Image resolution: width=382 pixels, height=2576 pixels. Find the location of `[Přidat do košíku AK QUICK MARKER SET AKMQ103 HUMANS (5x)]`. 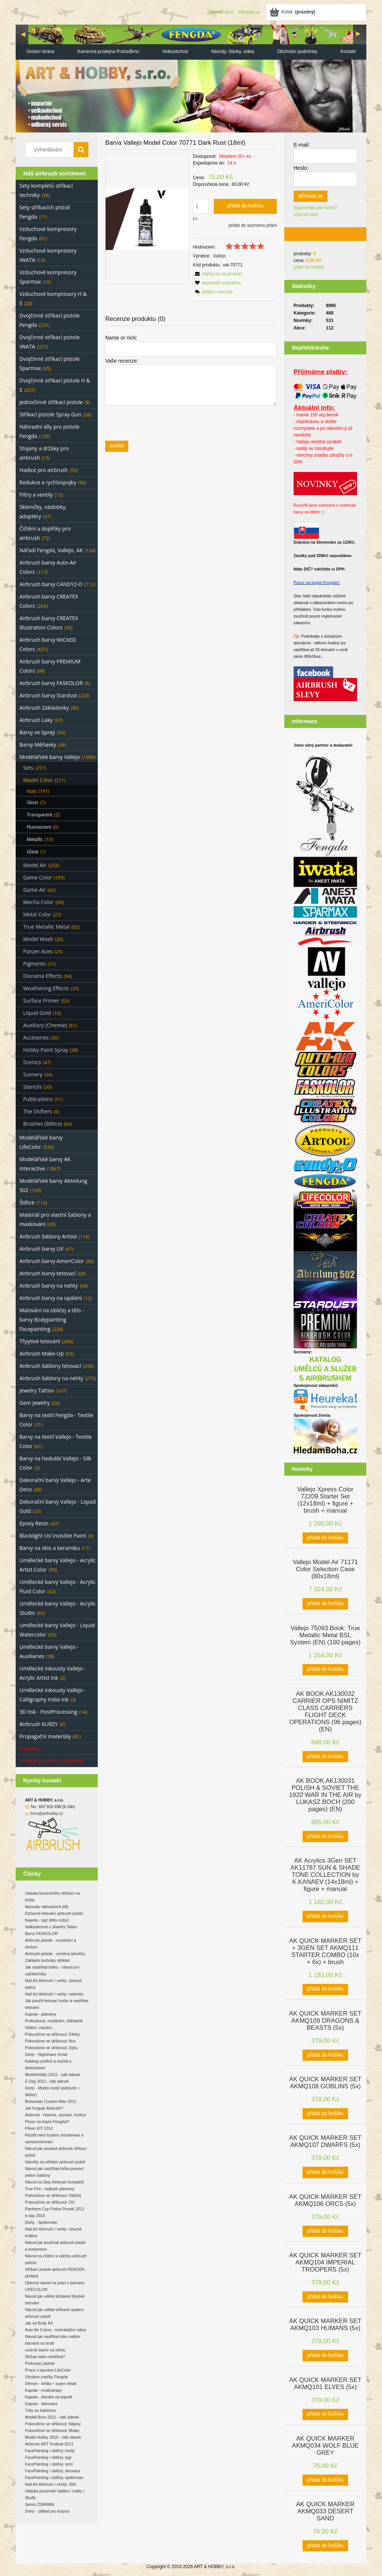

[Přidat do košíku AK QUICK MARKER SET AKMQ103 HUMANS (5x)] is located at coordinates (325, 2355).